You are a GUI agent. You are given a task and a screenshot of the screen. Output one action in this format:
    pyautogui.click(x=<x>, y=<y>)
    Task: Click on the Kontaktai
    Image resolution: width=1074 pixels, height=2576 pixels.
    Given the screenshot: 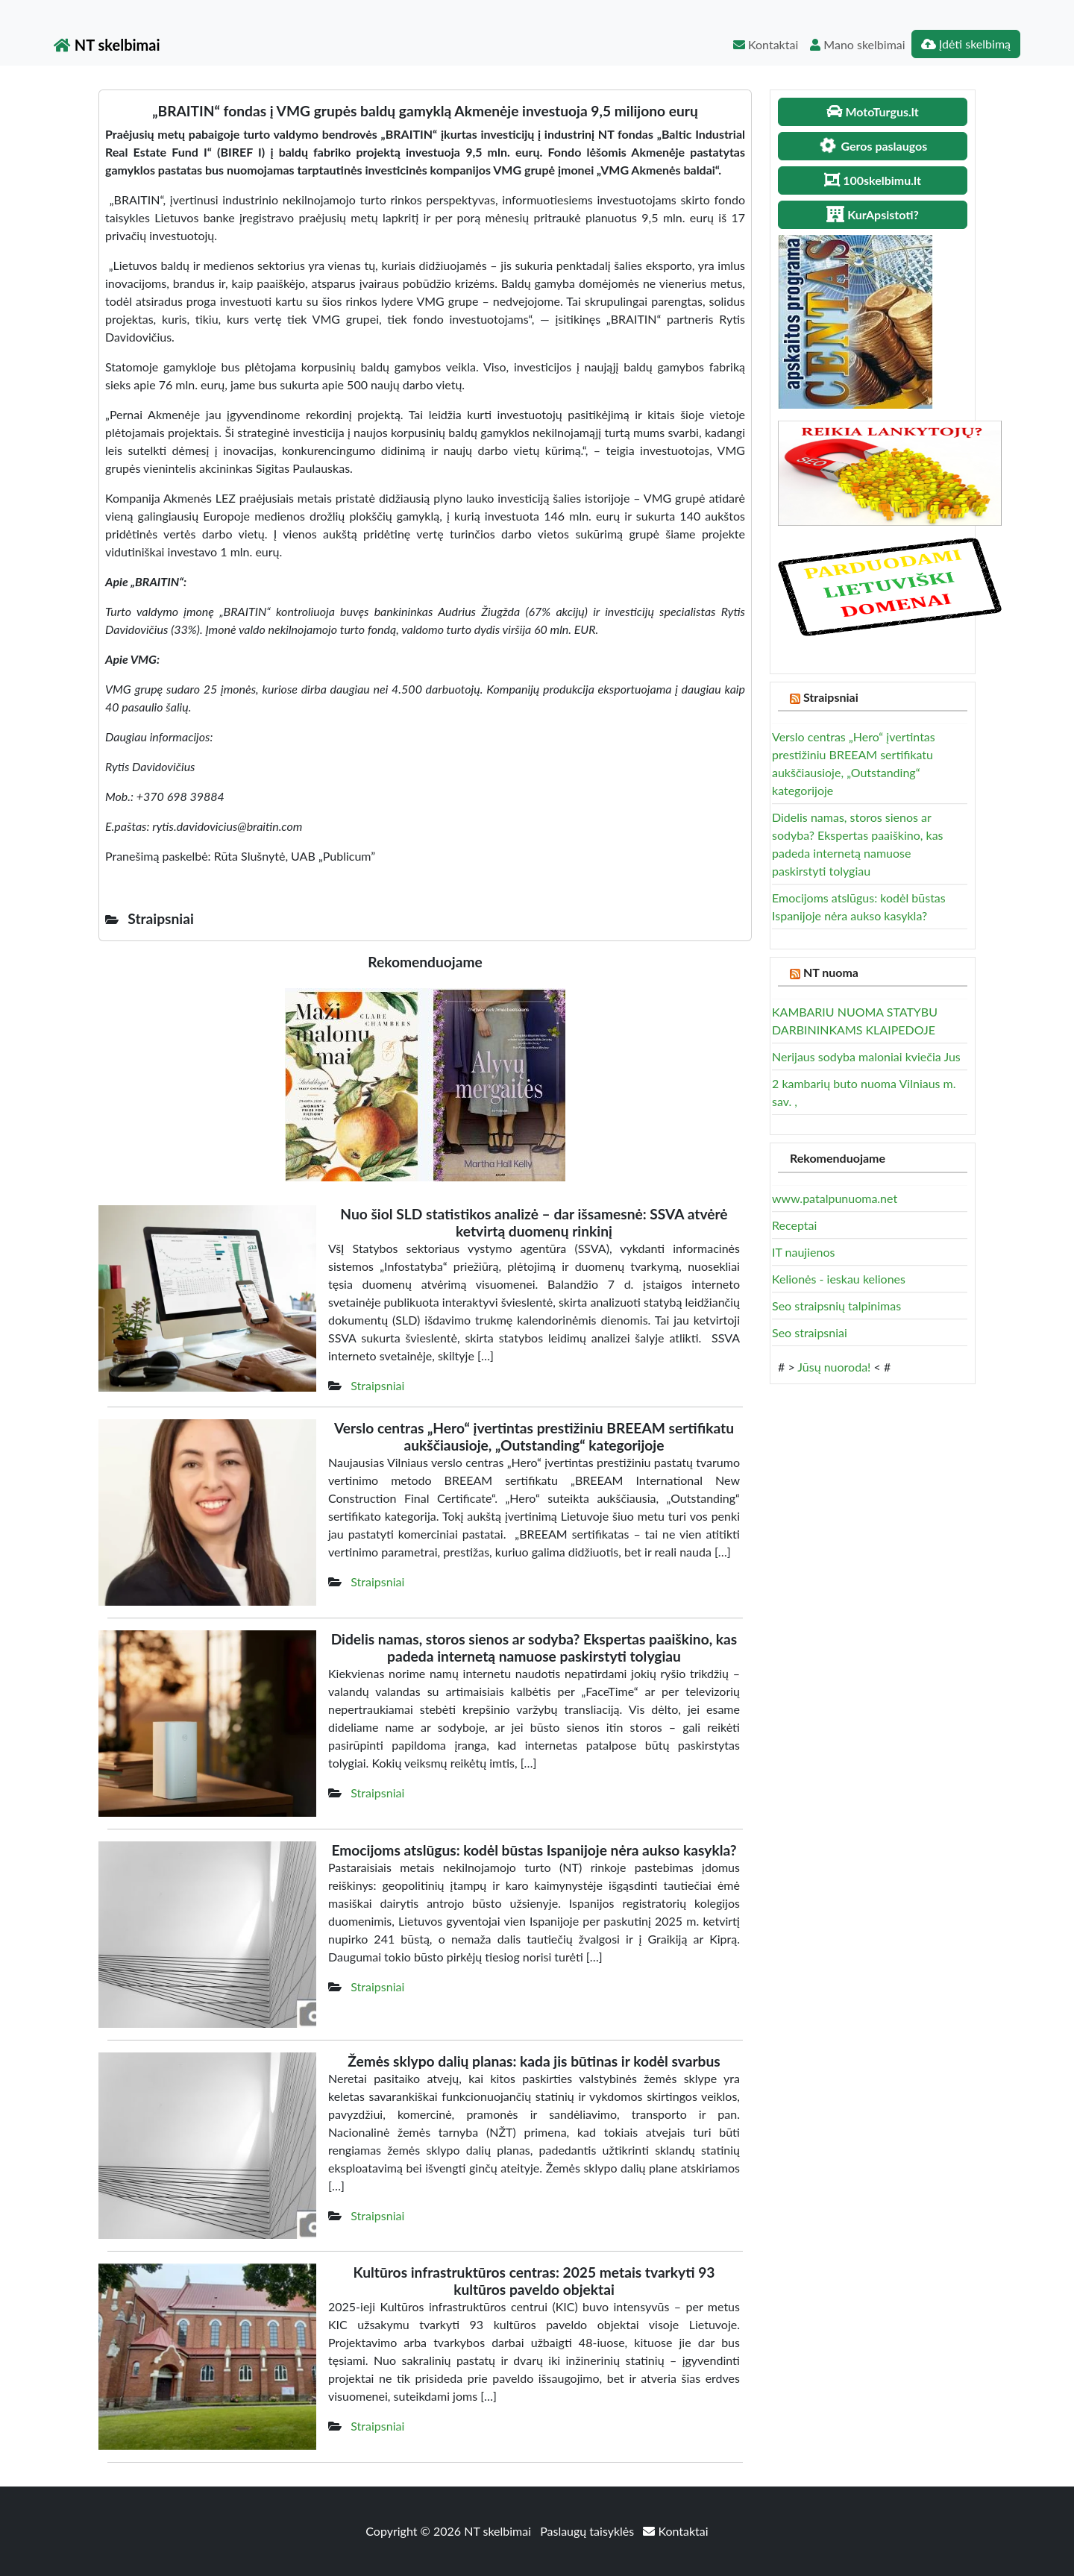 What is the action you would take?
    pyautogui.click(x=765, y=44)
    